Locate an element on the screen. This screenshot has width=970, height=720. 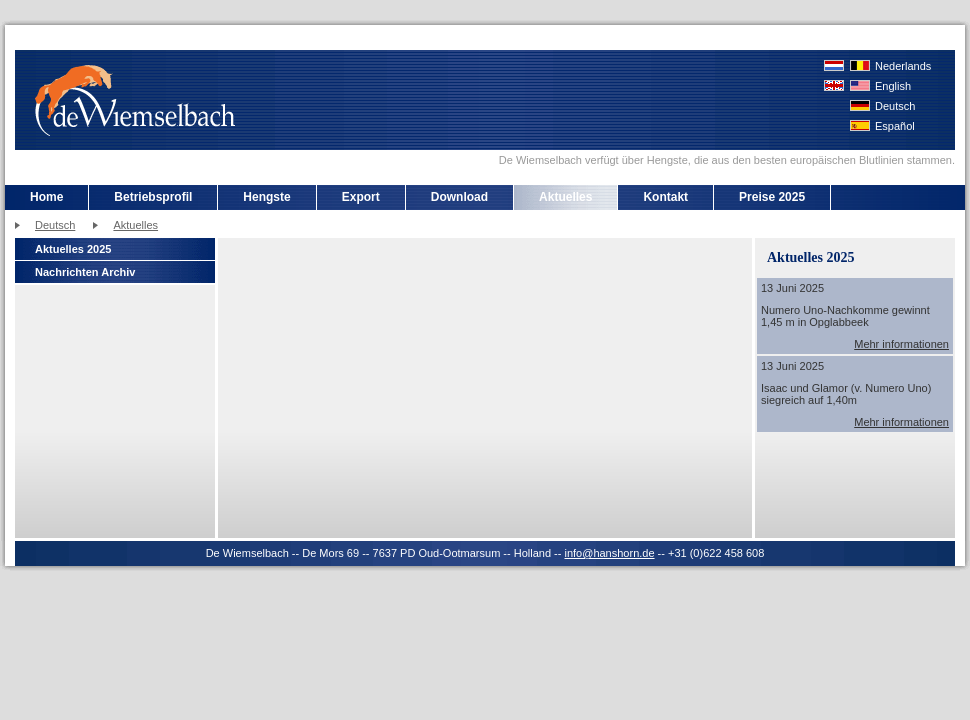
Download is located at coordinates (459, 197).